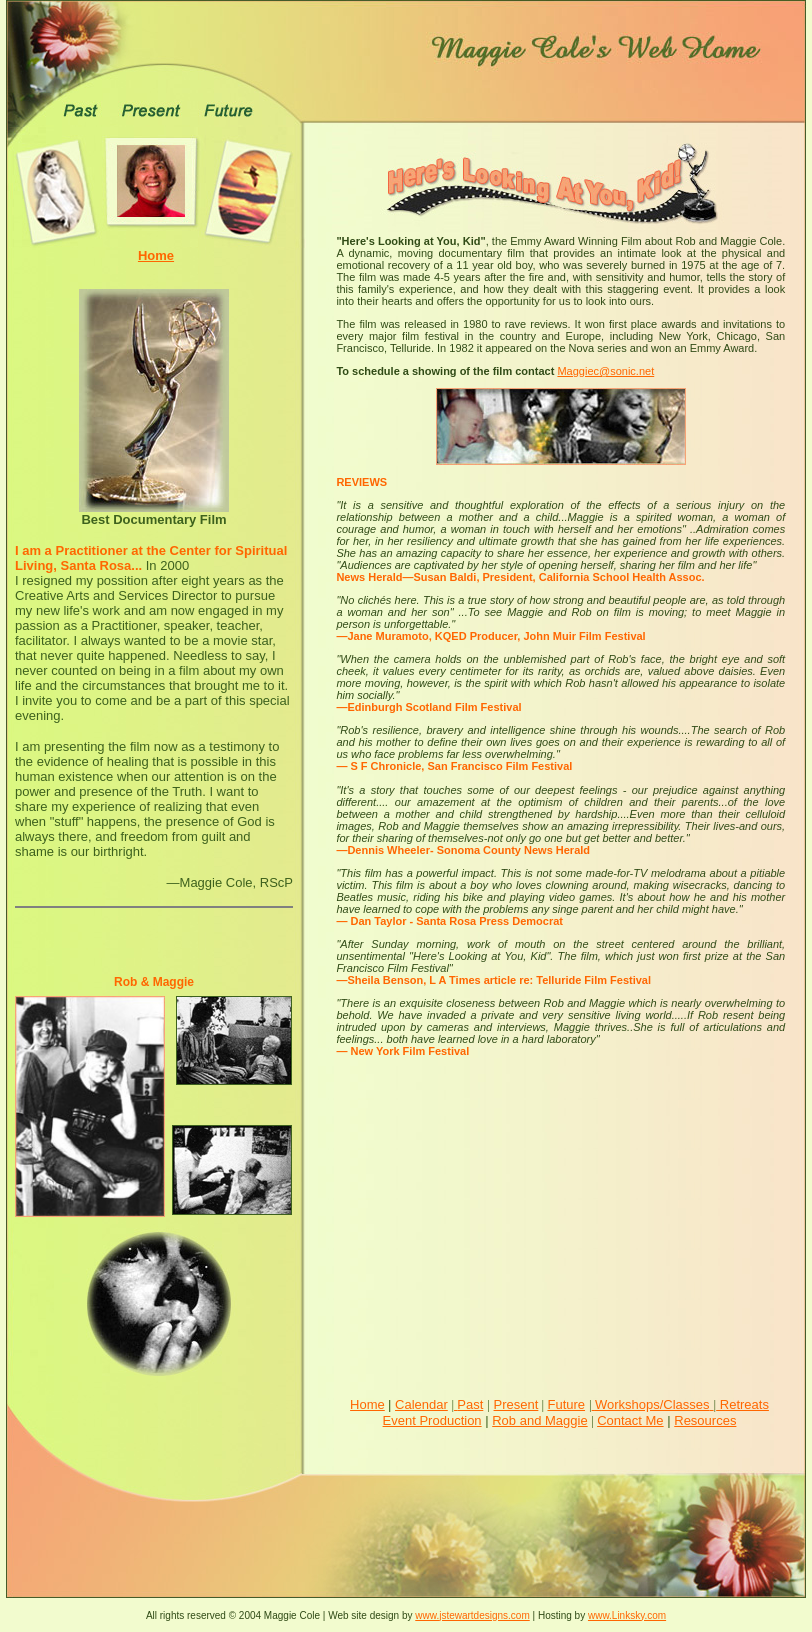 Image resolution: width=812 pixels, height=1632 pixels. What do you see at coordinates (421, 1404) in the screenshot?
I see `Calendar` at bounding box center [421, 1404].